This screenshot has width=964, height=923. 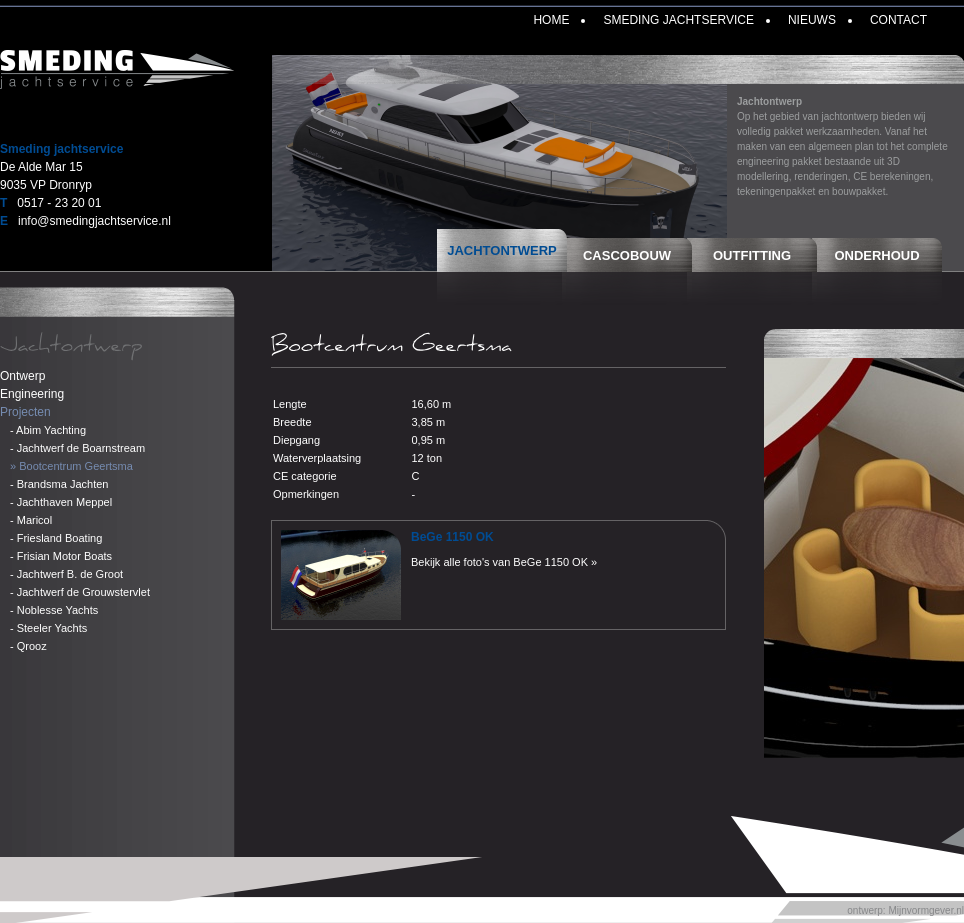 I want to click on - Steeler Yachts, so click(x=48, y=628).